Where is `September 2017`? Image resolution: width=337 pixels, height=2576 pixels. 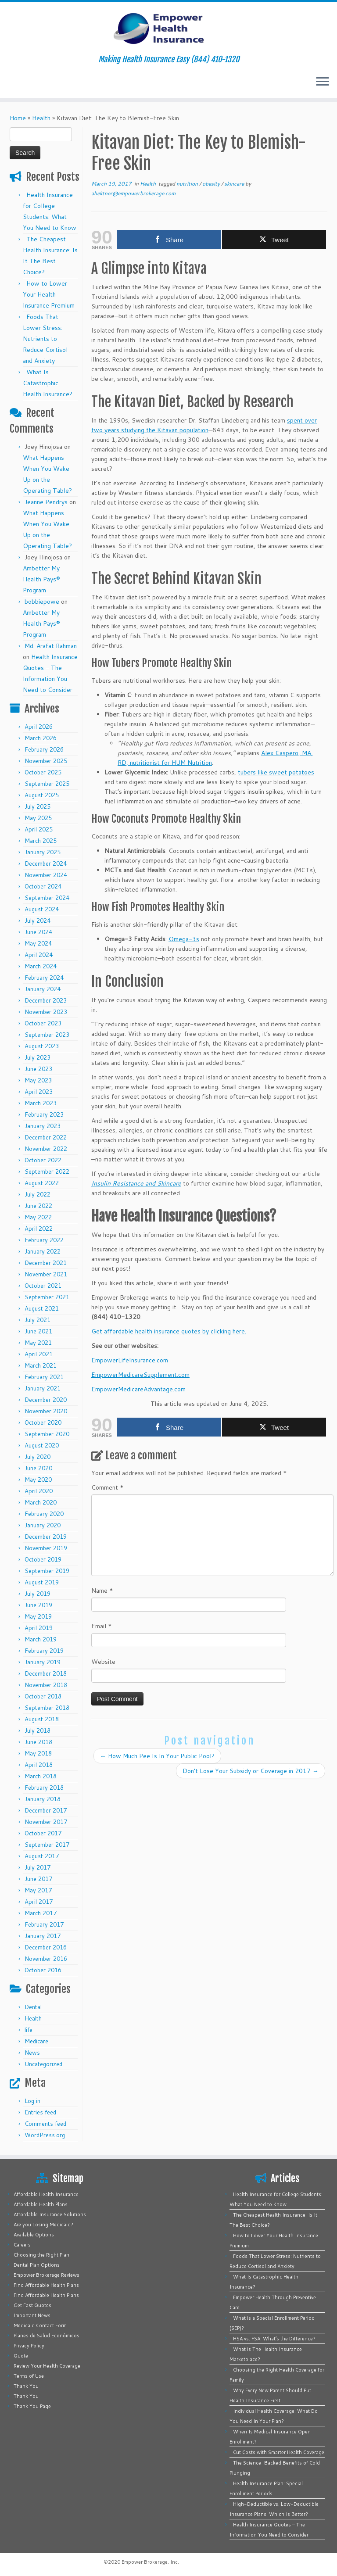 September 2017 is located at coordinates (47, 1845).